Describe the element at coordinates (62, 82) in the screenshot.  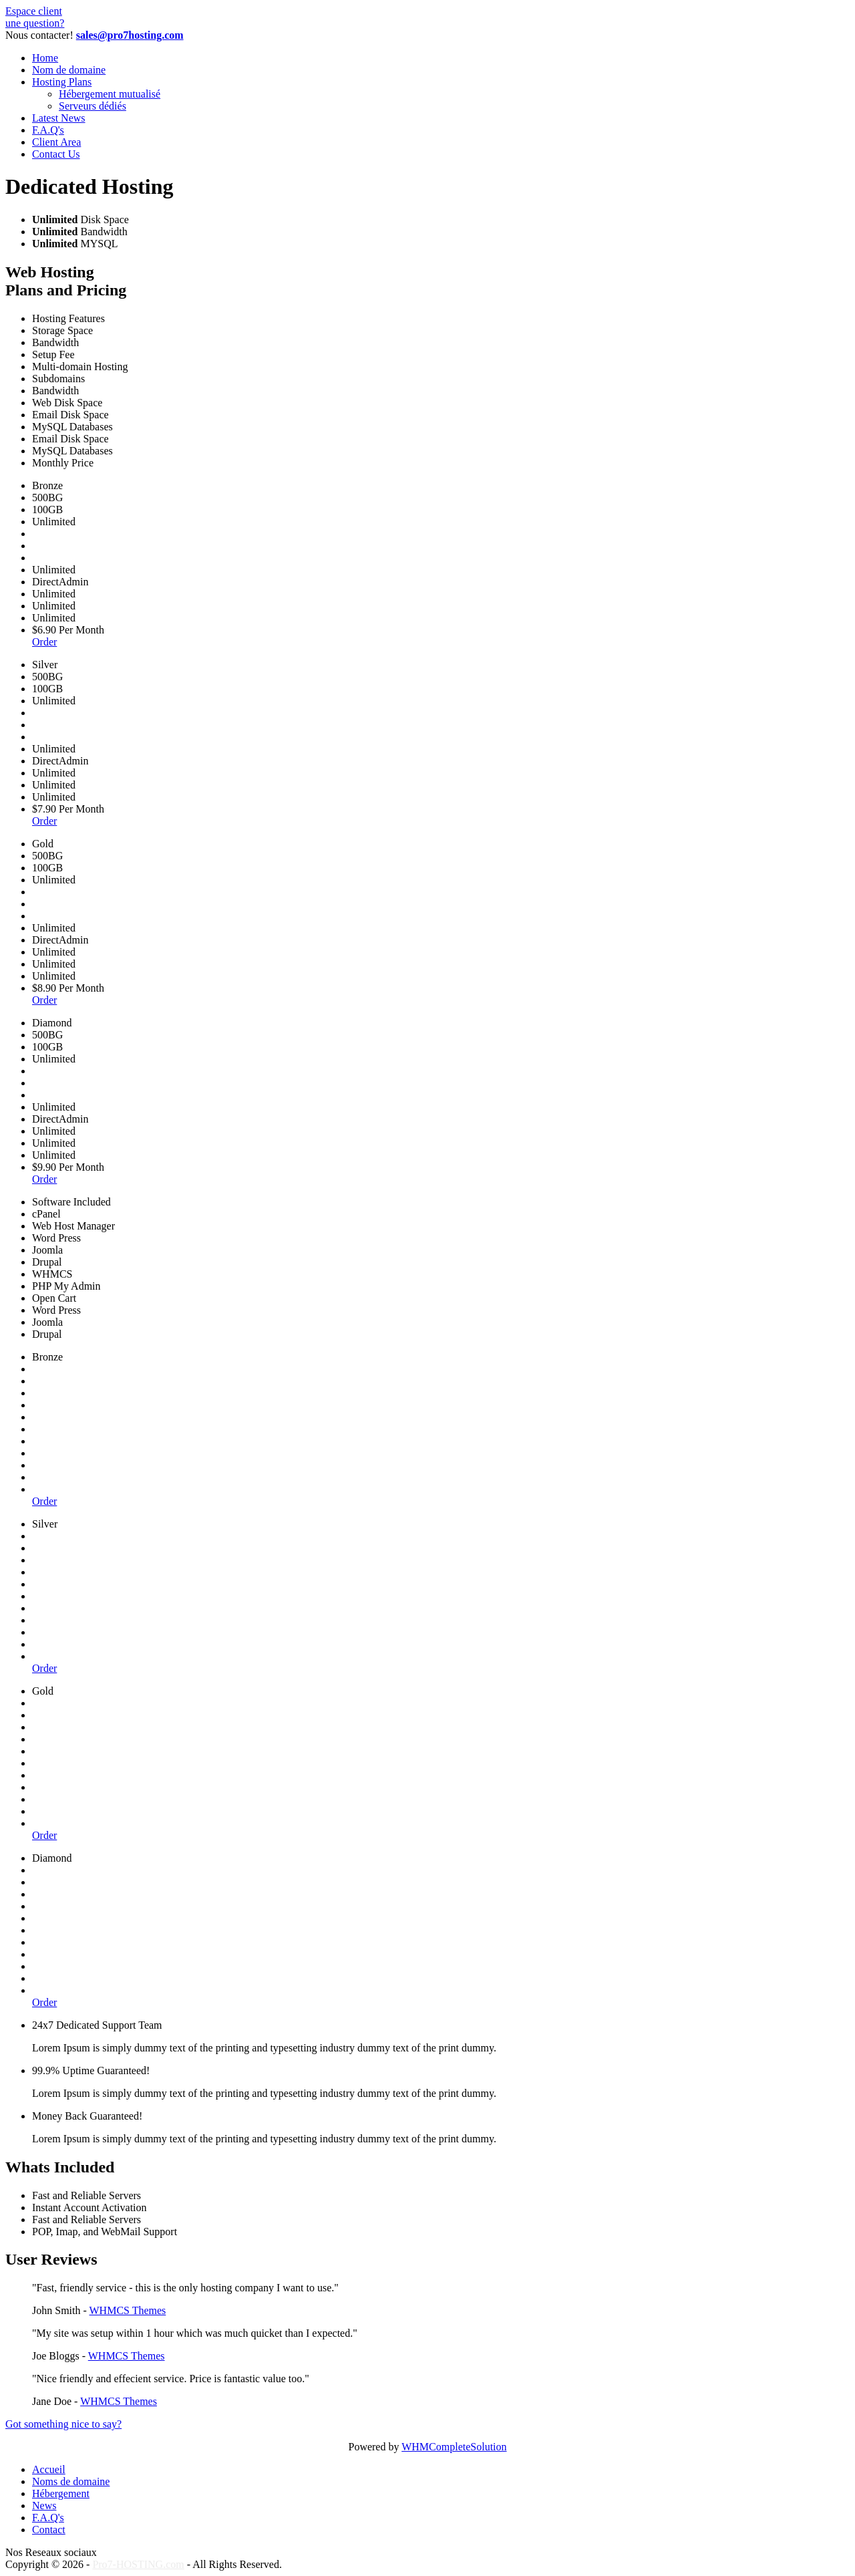
I see `Hosting Plans` at that location.